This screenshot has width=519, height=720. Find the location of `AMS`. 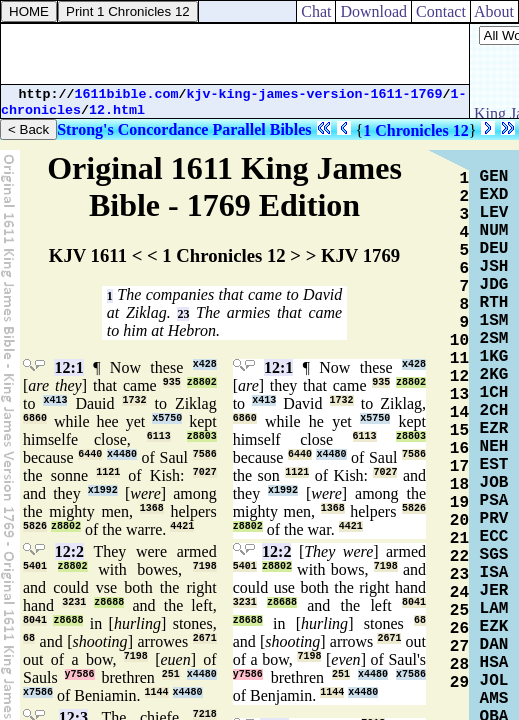

AMS is located at coordinates (494, 699).